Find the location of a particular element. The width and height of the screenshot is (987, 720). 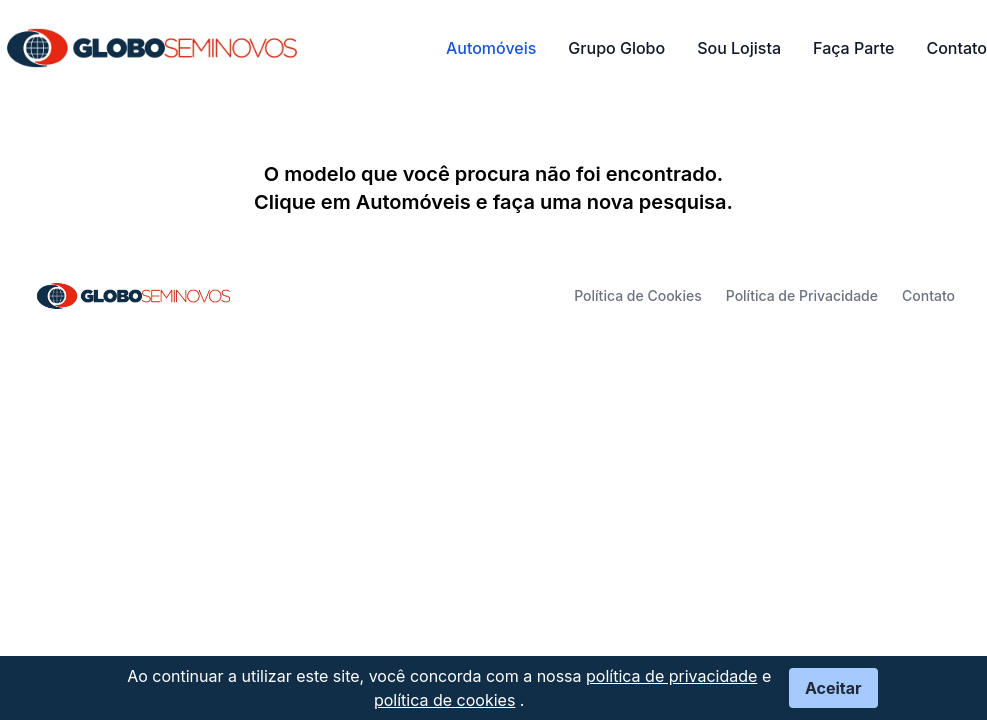

Grupo Globo is located at coordinates (616, 48).